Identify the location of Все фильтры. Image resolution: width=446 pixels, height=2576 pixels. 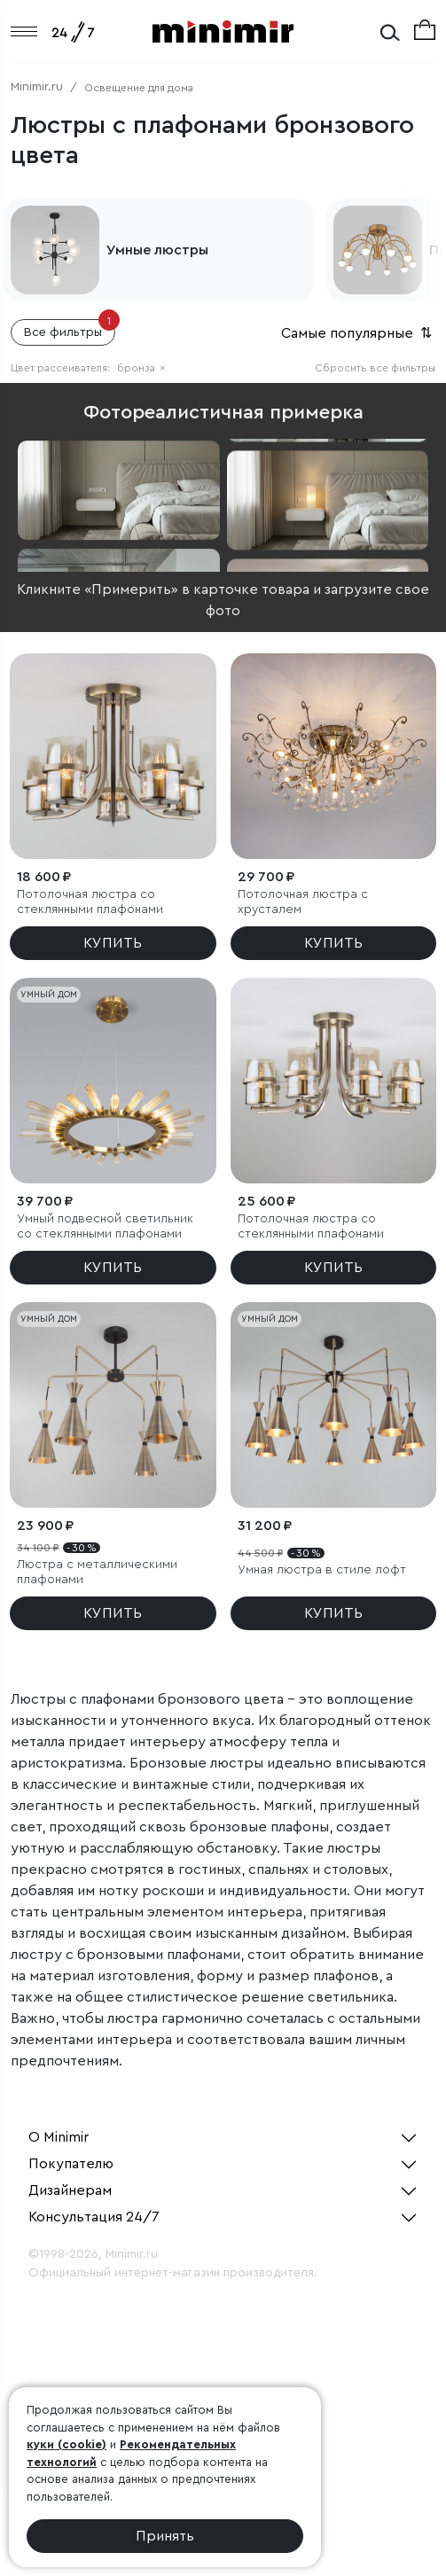
(69, 329).